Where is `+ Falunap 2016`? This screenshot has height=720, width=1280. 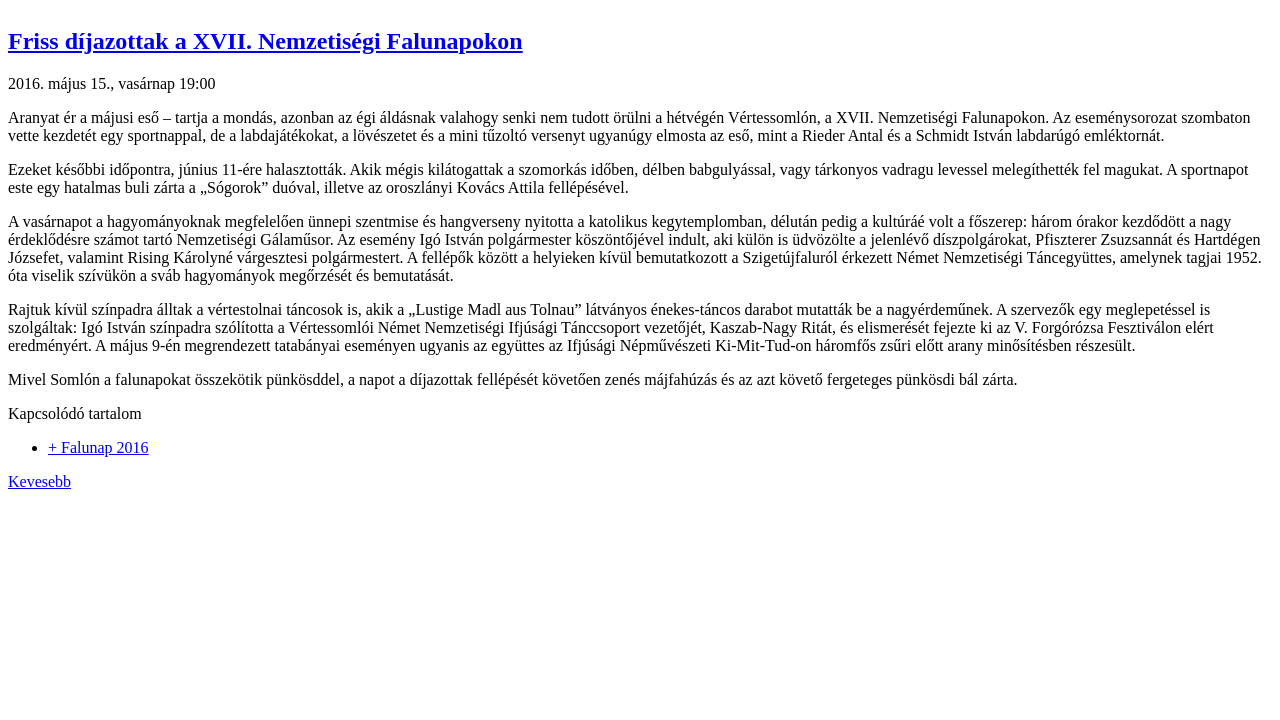 + Falunap 2016 is located at coordinates (98, 447).